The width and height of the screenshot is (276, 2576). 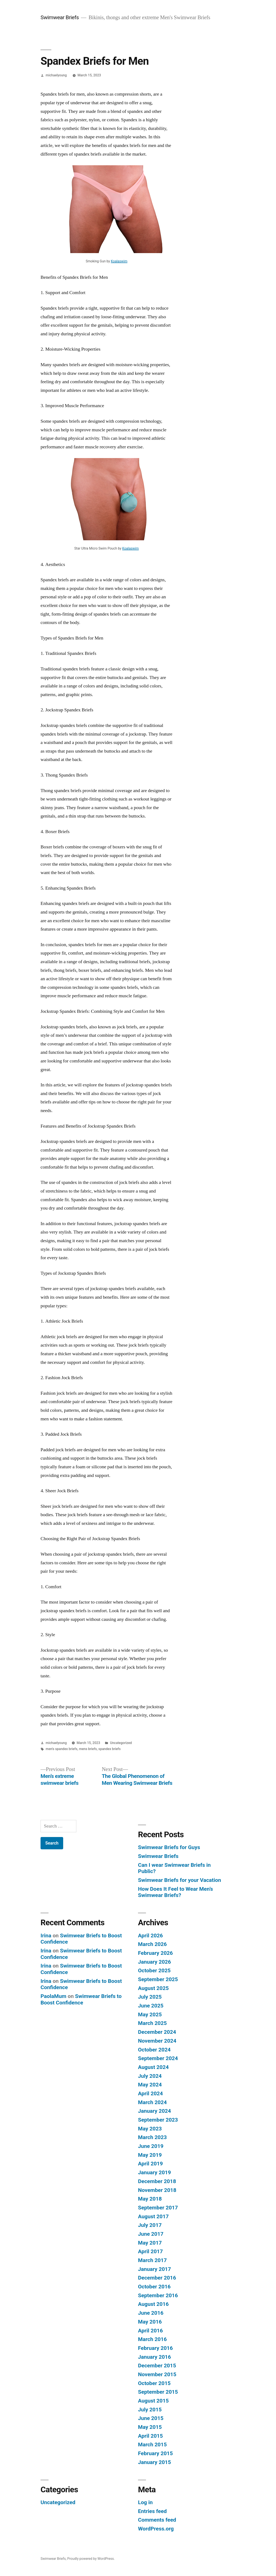 What do you see at coordinates (150, 2251) in the screenshot?
I see `April 2017` at bounding box center [150, 2251].